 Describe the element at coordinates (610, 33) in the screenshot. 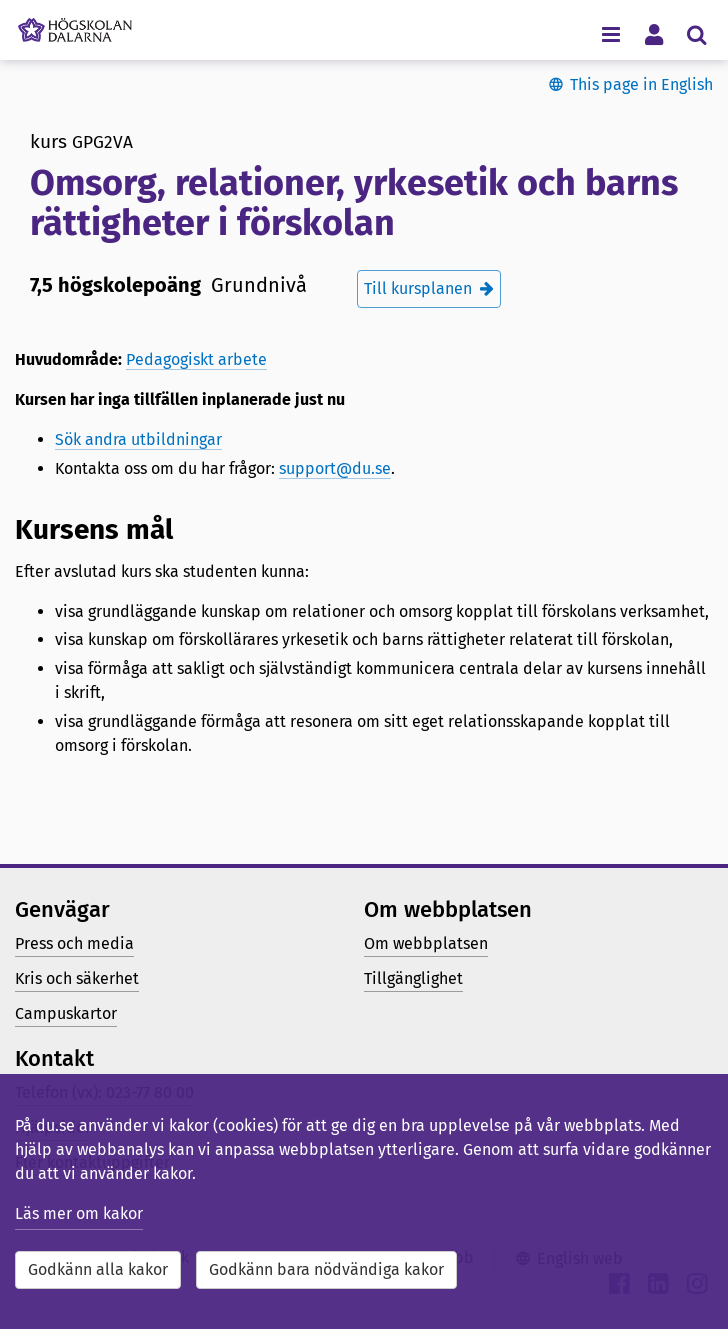

I see `[Visa/dölj navigeringsmeny]` at that location.